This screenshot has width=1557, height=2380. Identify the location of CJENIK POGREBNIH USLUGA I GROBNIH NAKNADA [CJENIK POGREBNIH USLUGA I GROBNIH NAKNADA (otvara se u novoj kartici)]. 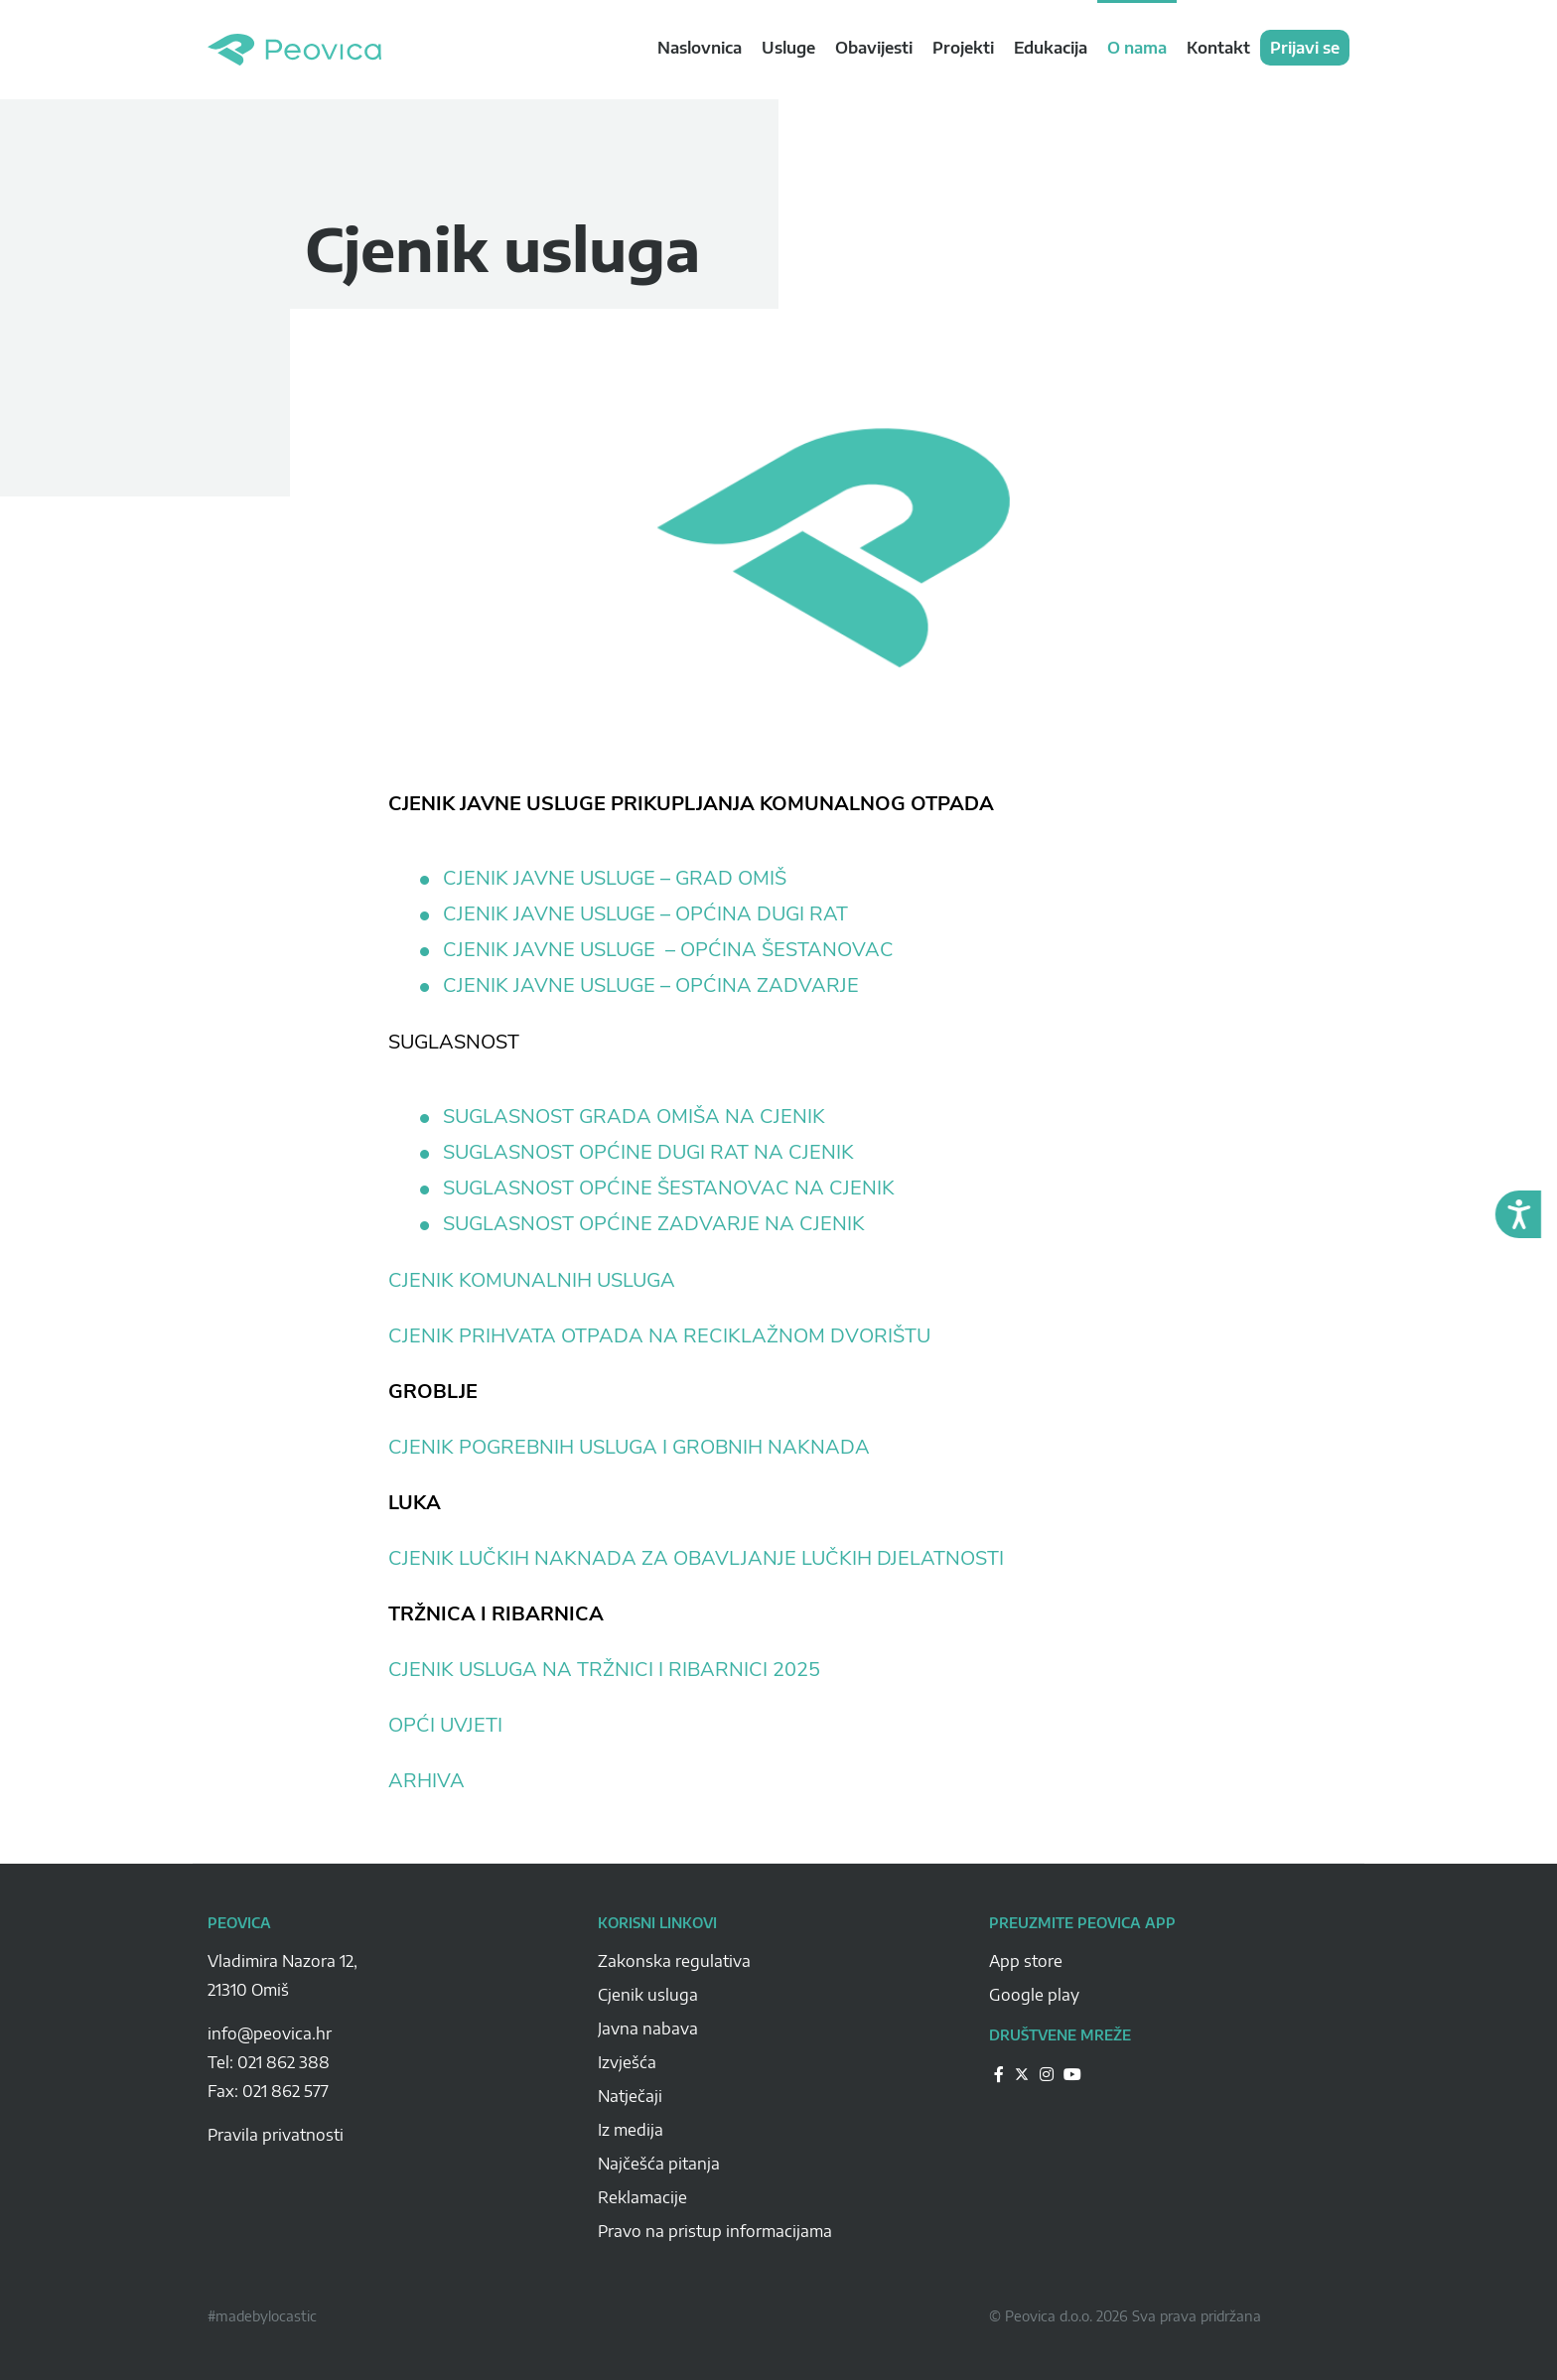
(629, 1447).